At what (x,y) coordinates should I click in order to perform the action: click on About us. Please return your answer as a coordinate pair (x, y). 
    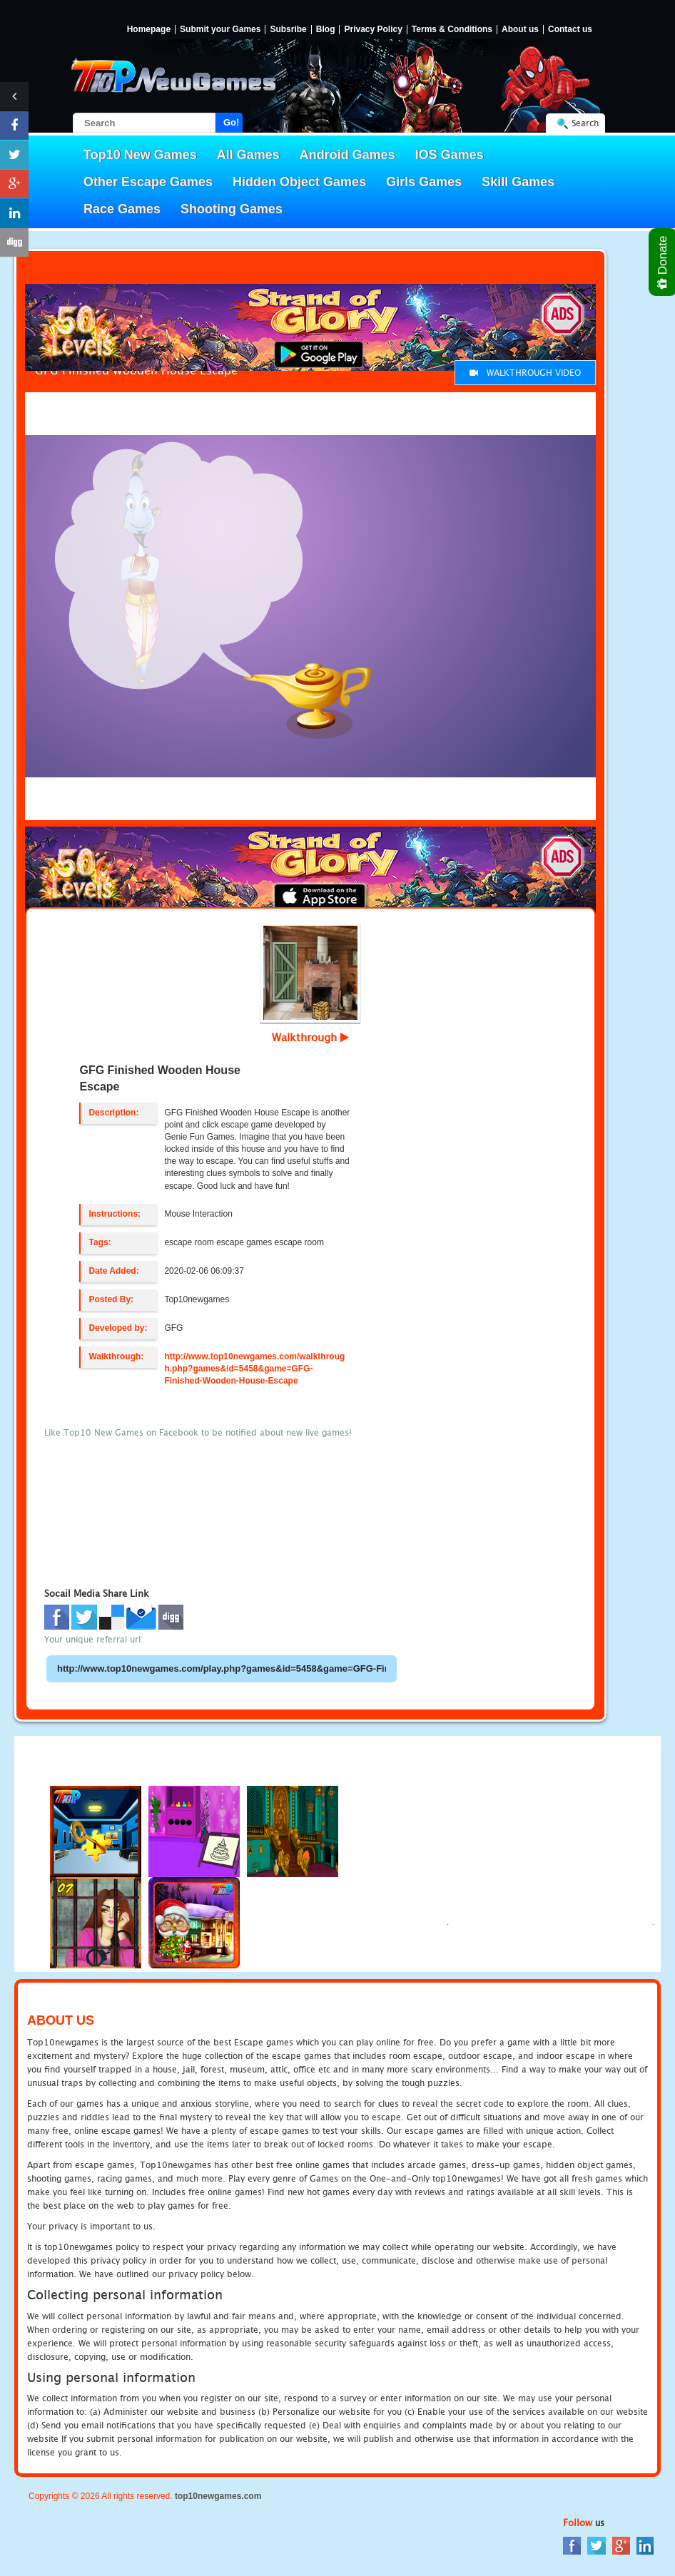
    Looking at the image, I should click on (520, 29).